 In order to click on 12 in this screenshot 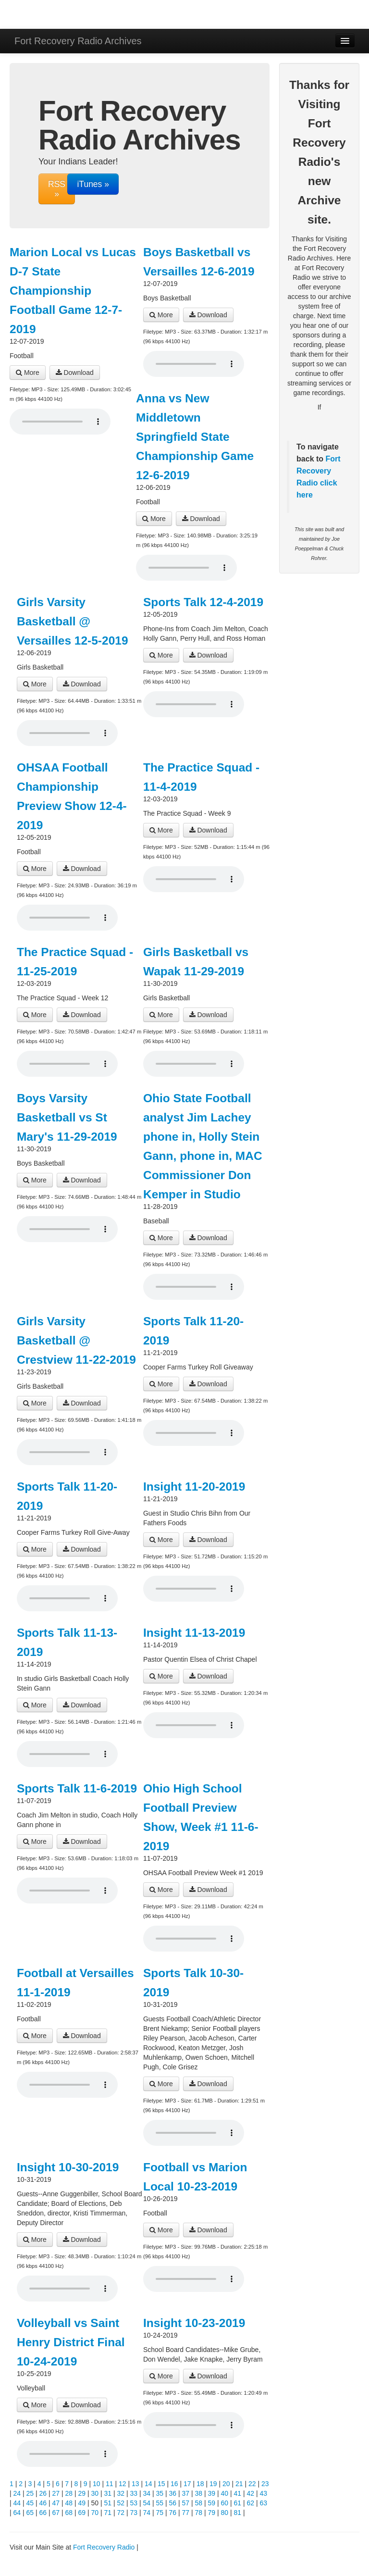, I will do `click(122, 2484)`.